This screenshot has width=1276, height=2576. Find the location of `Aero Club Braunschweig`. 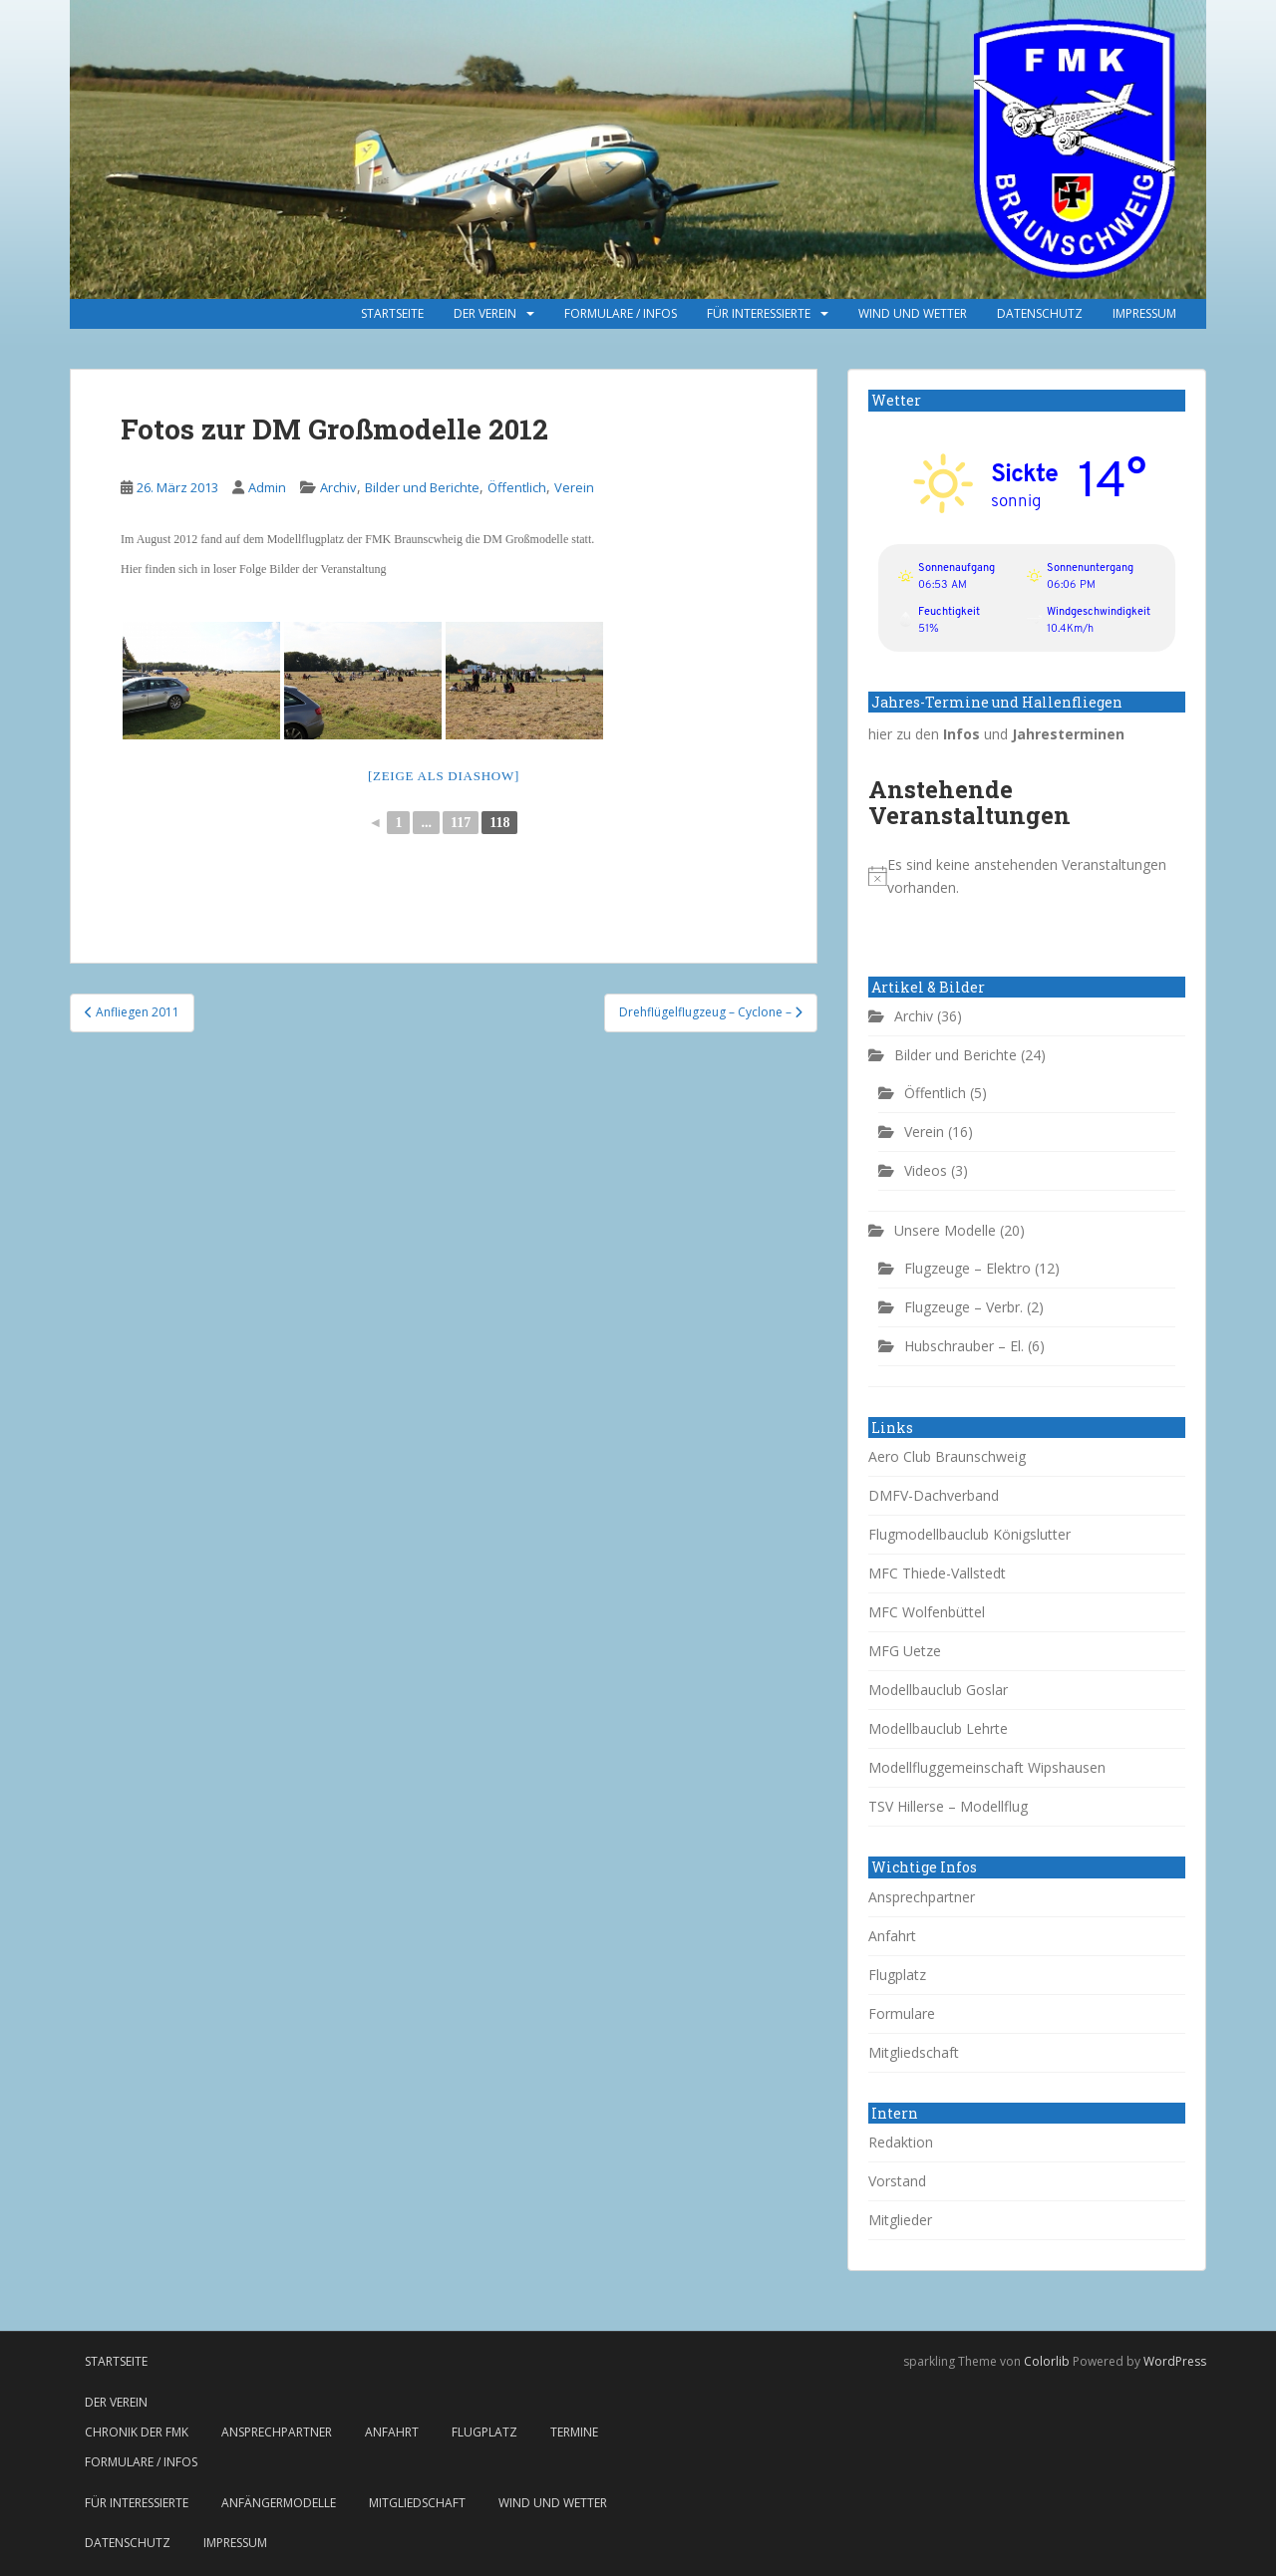

Aero Club Braunschweig is located at coordinates (947, 1456).